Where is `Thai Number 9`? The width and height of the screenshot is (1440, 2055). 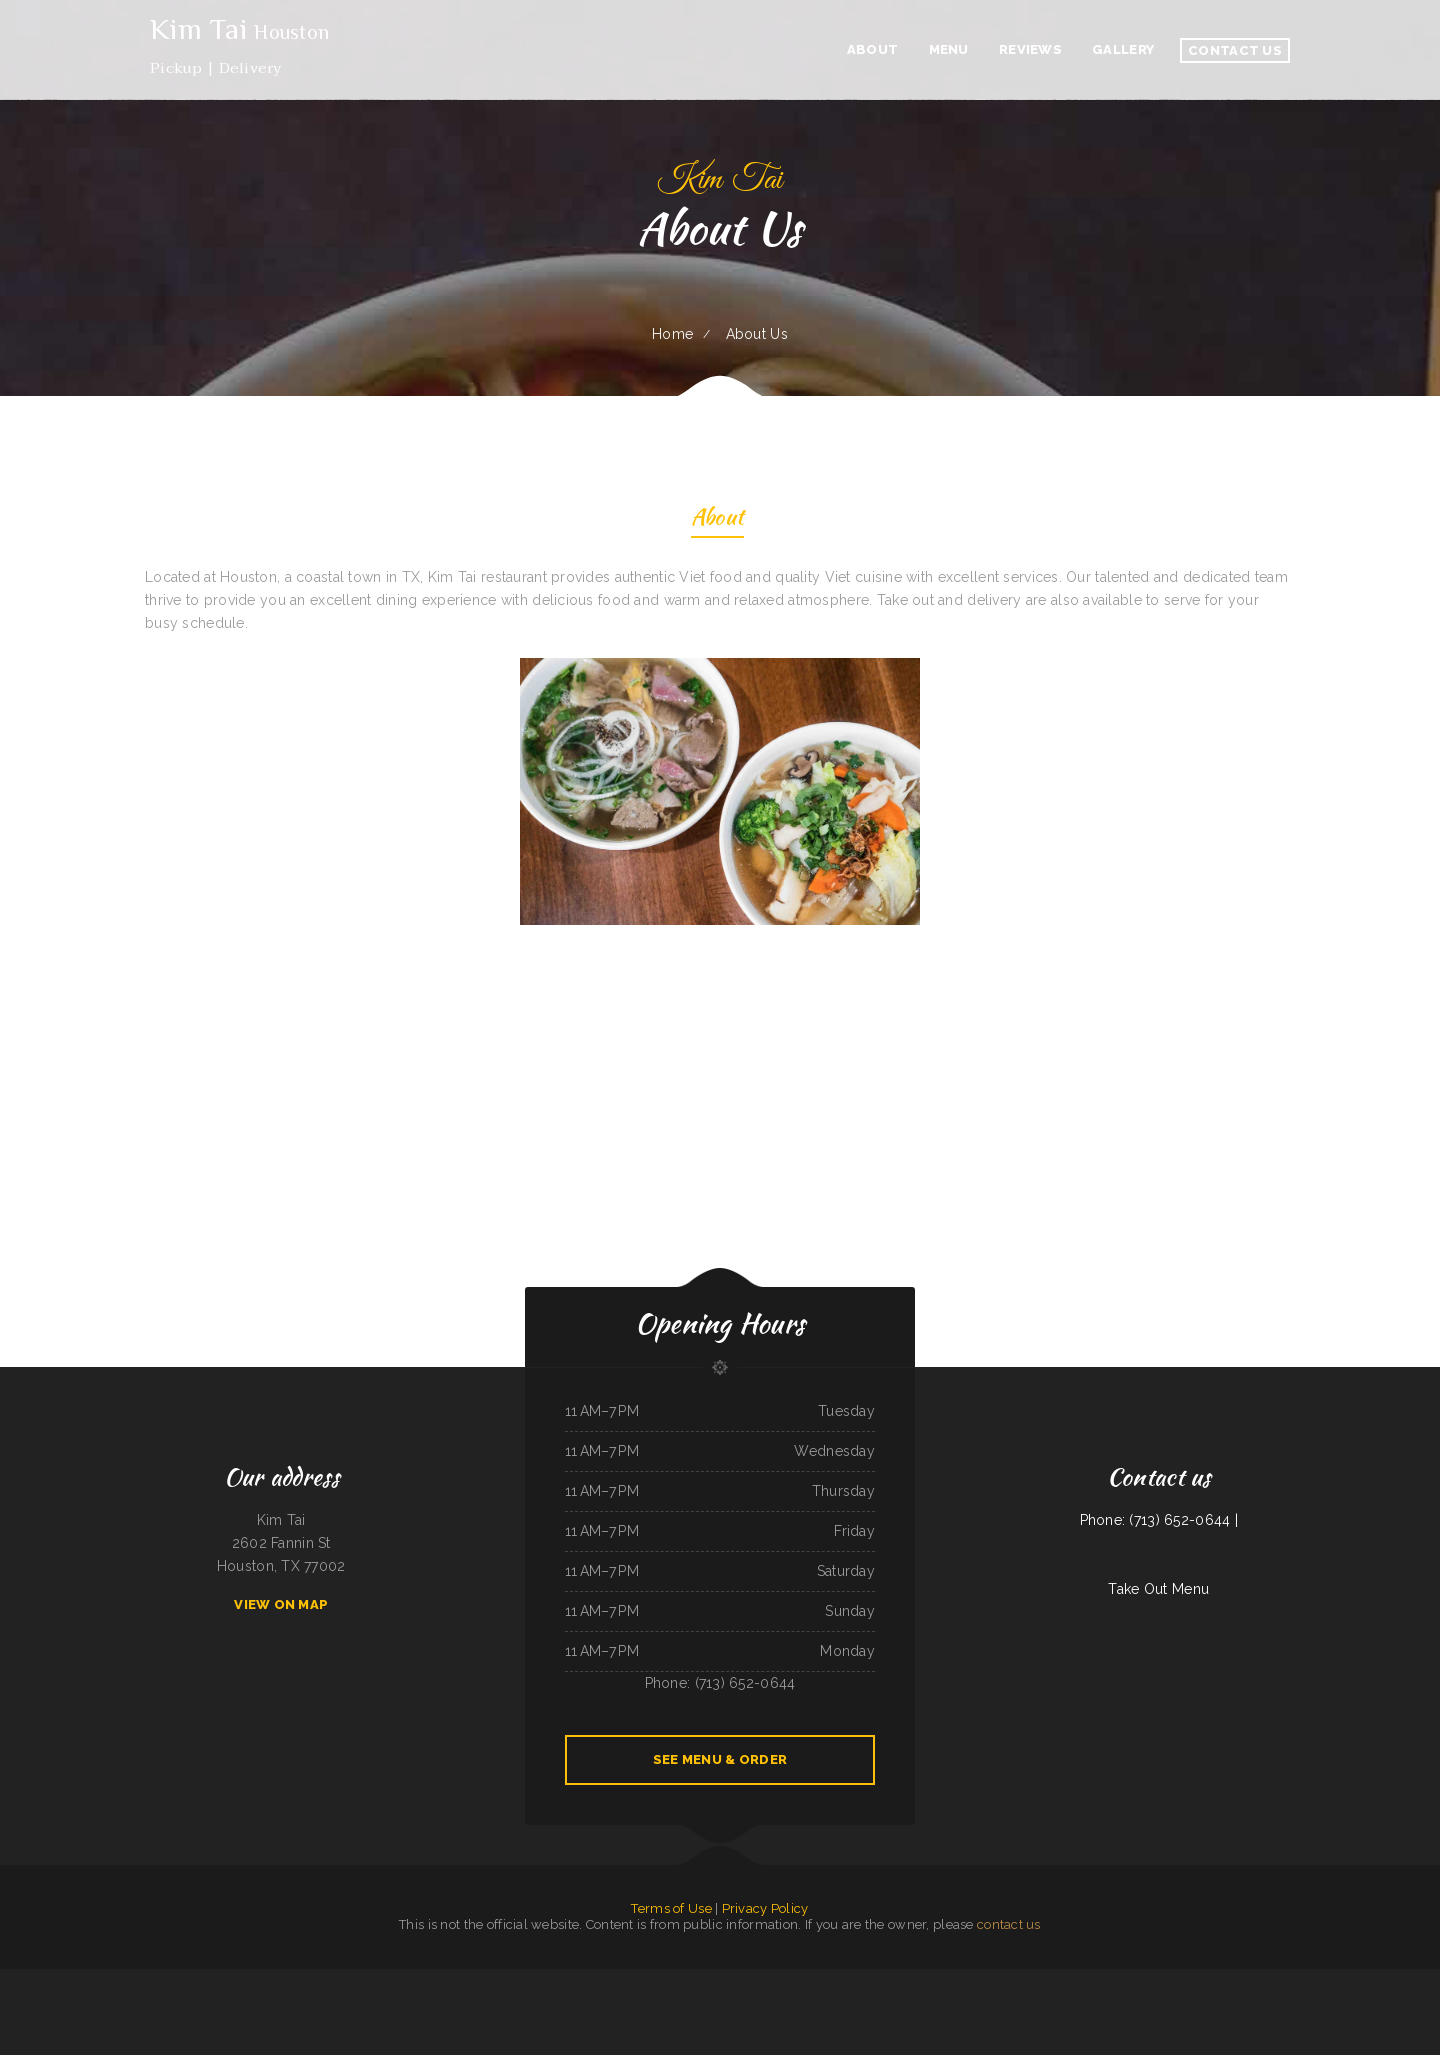
Thai Number 9 is located at coordinates (715, 1980).